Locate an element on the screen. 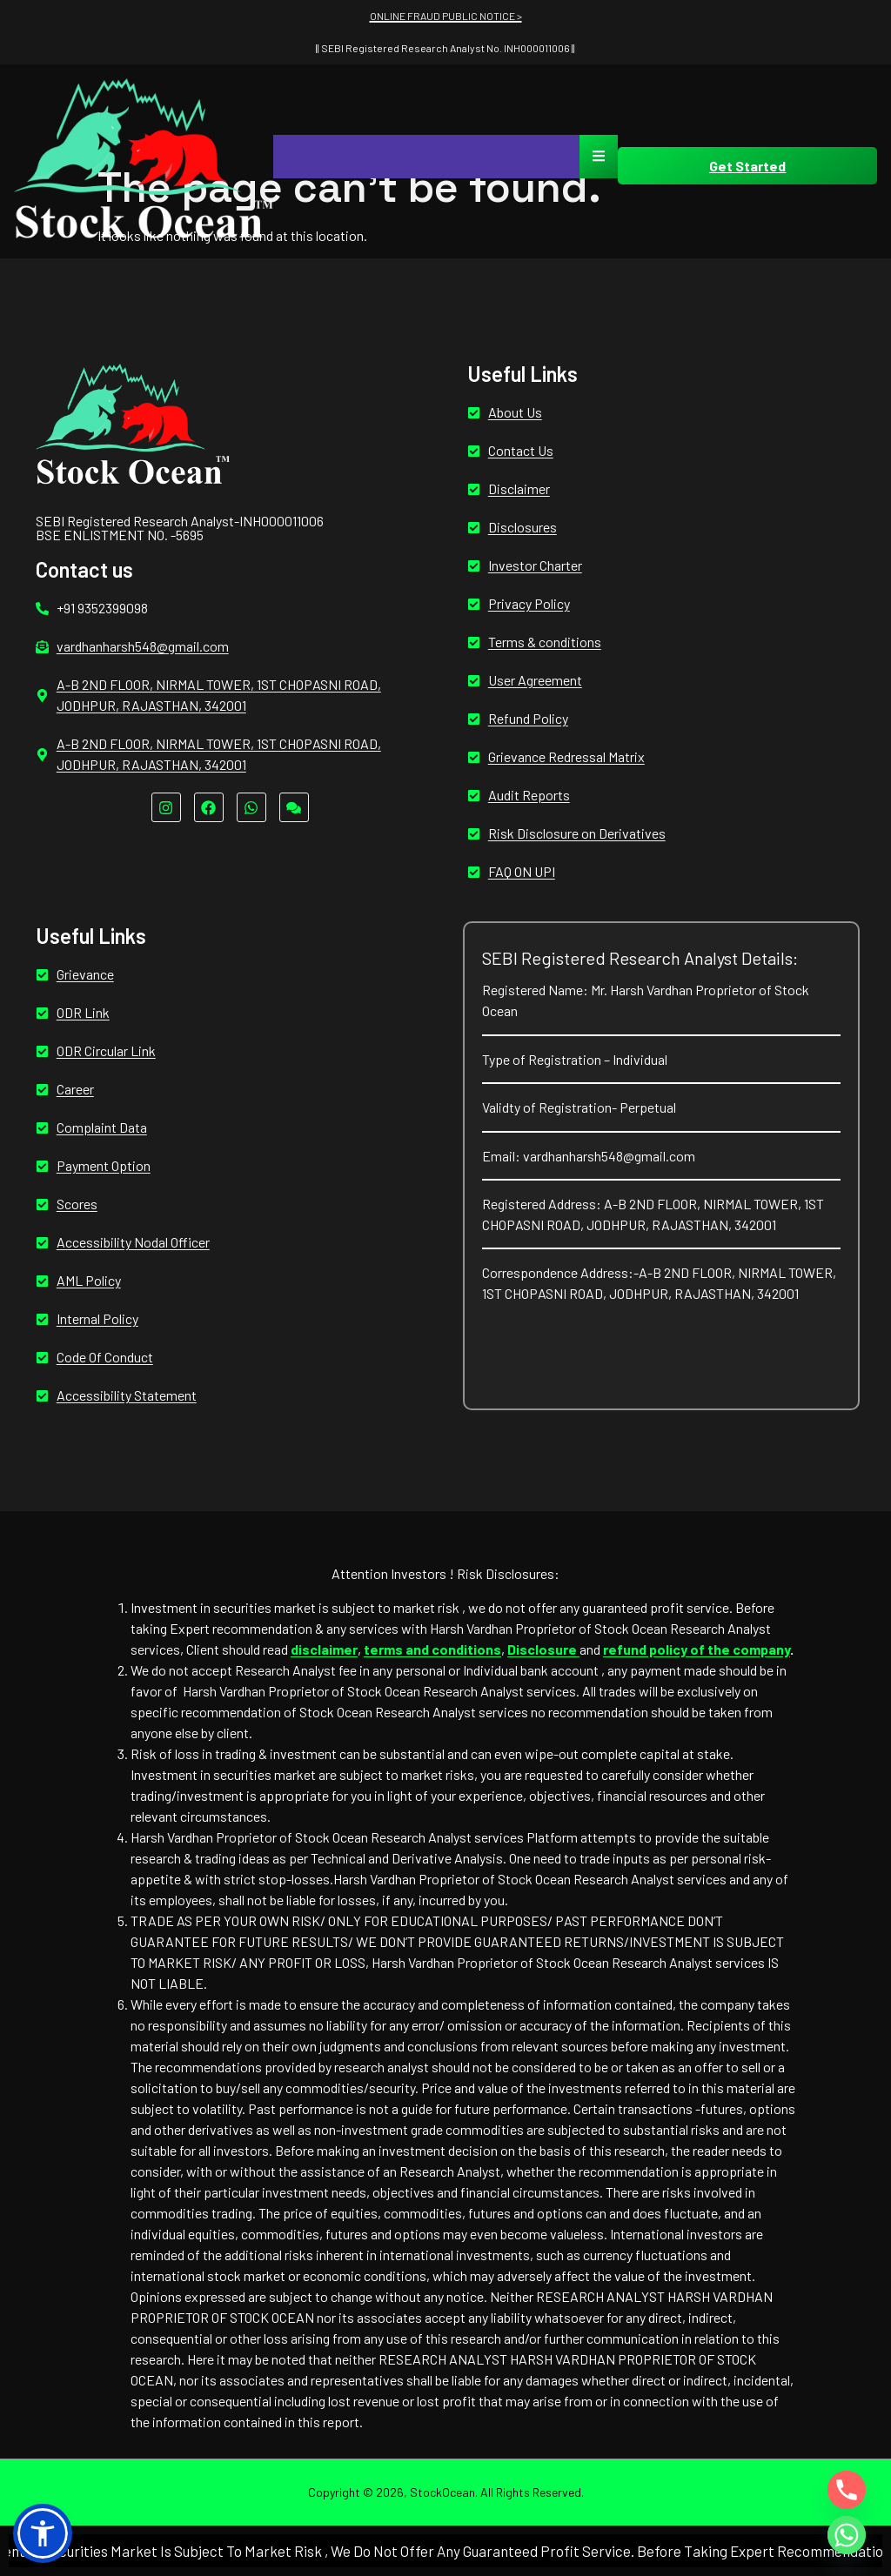  ONLINE FRAUD PUBLIC NOTICE > is located at coordinates (446, 16).